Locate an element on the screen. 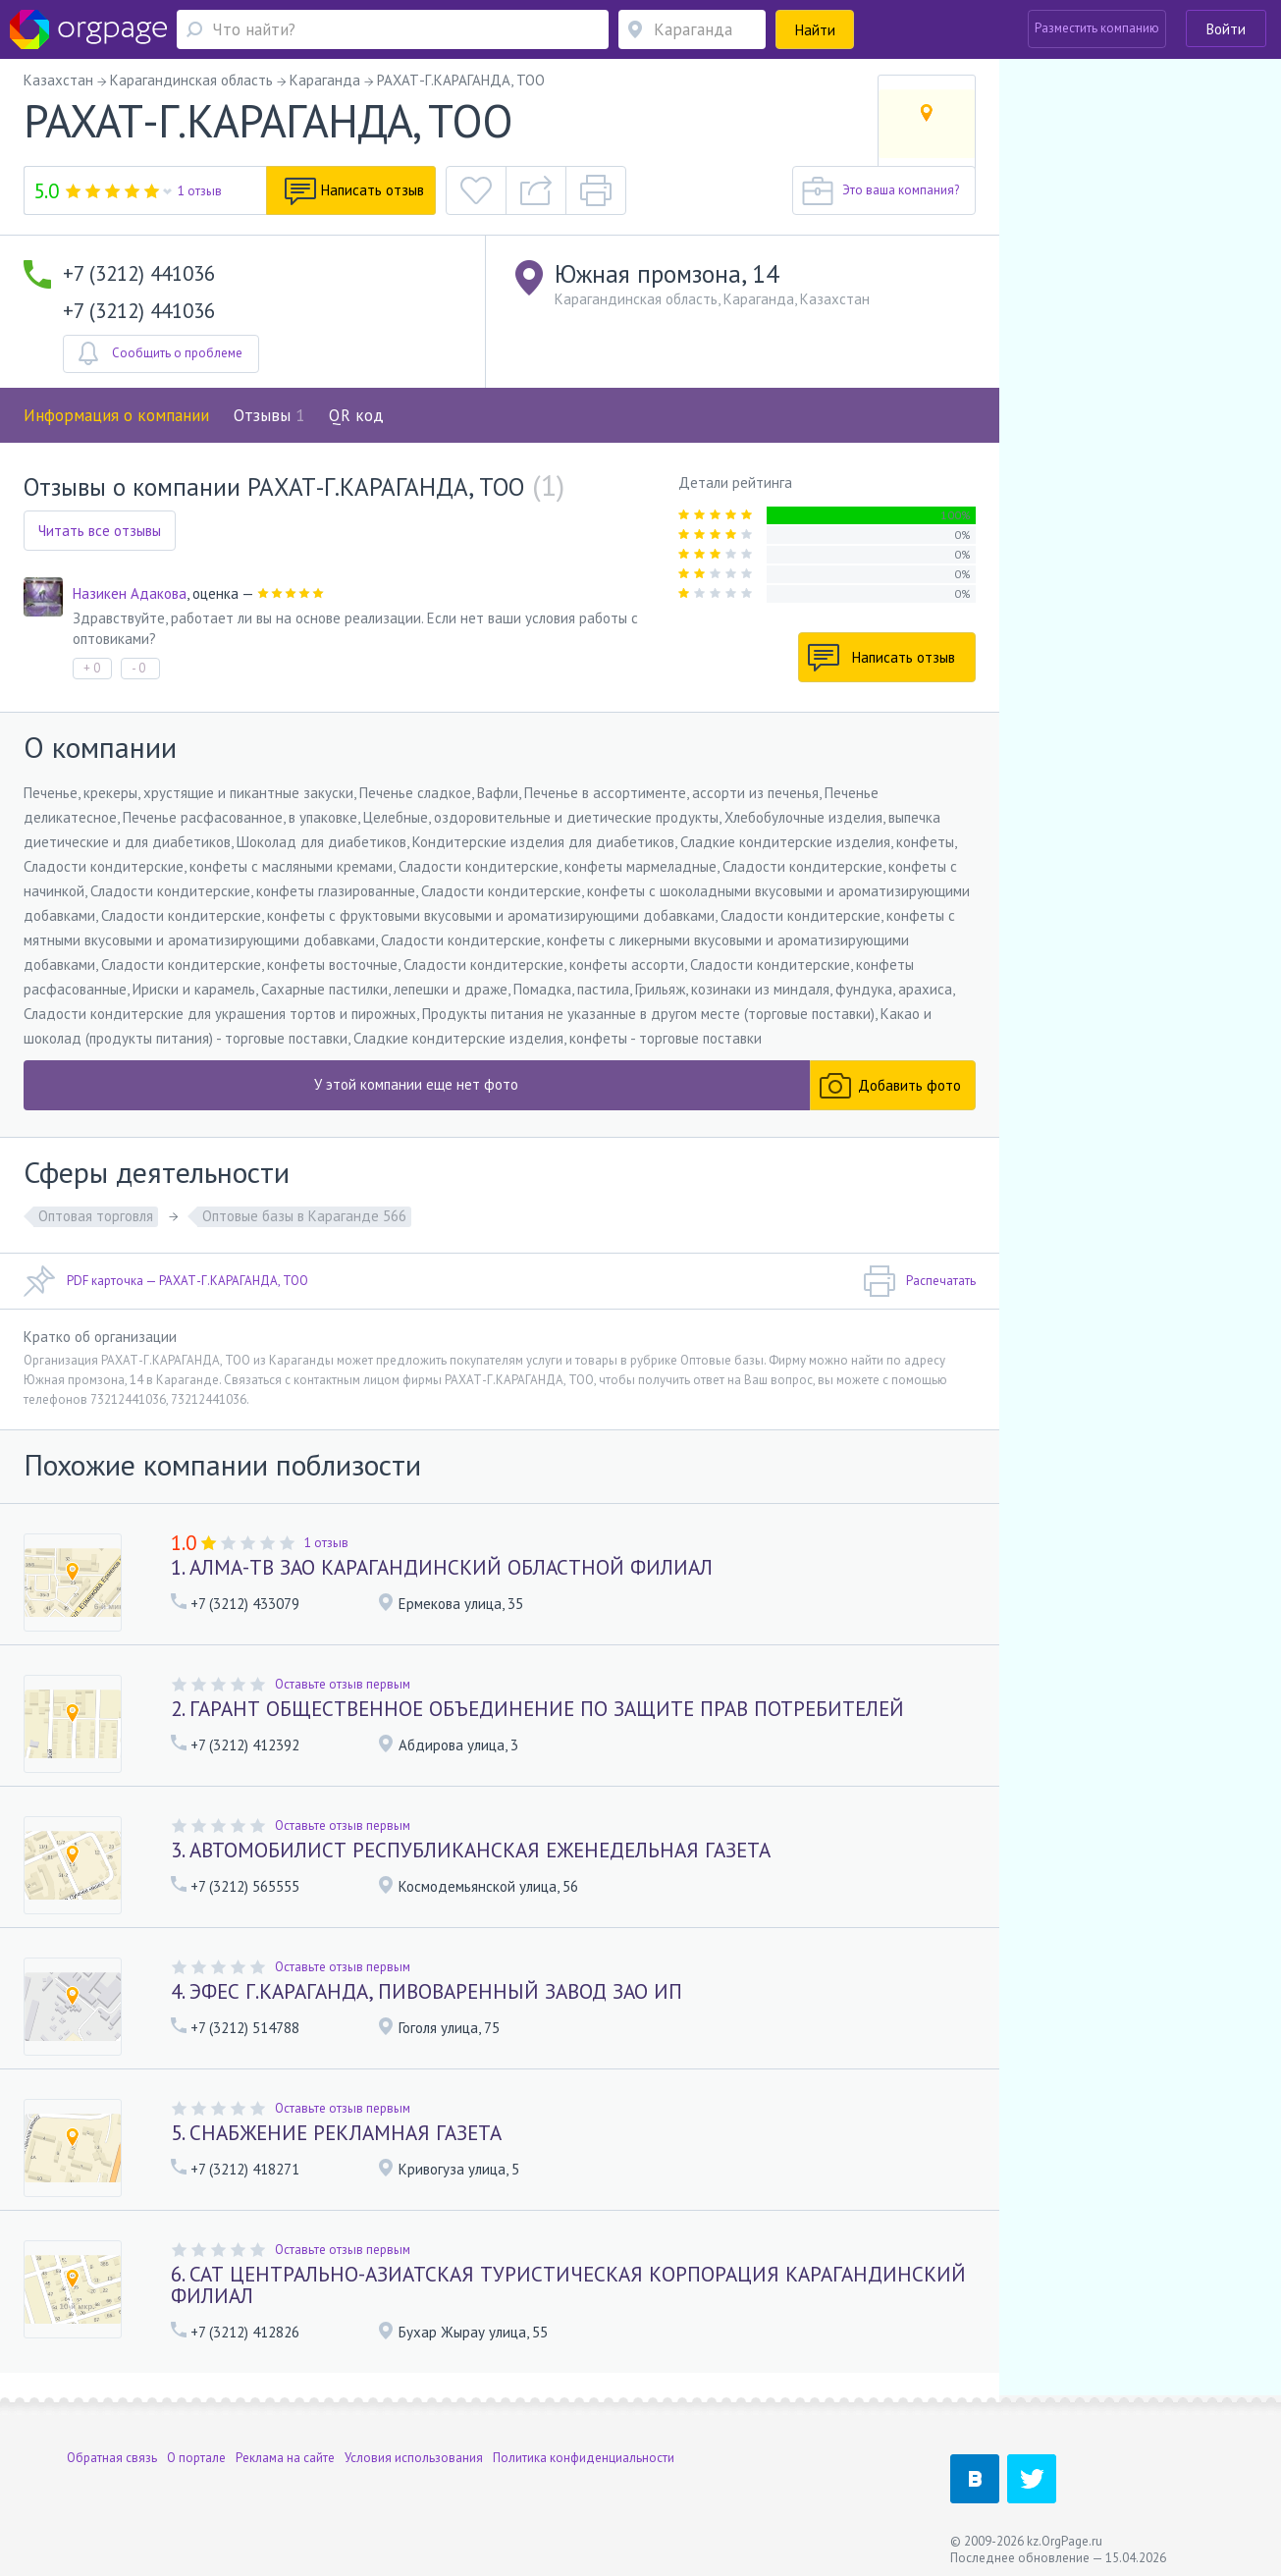  2. ГАРАНТ ОБЩЕСТВЕННОЕ ОБЪЕДИНЕНИЕ ПО ЗАЩИТЕ ПРАВ ПОТРЕБИТЕЛЕЙ is located at coordinates (537, 1708).